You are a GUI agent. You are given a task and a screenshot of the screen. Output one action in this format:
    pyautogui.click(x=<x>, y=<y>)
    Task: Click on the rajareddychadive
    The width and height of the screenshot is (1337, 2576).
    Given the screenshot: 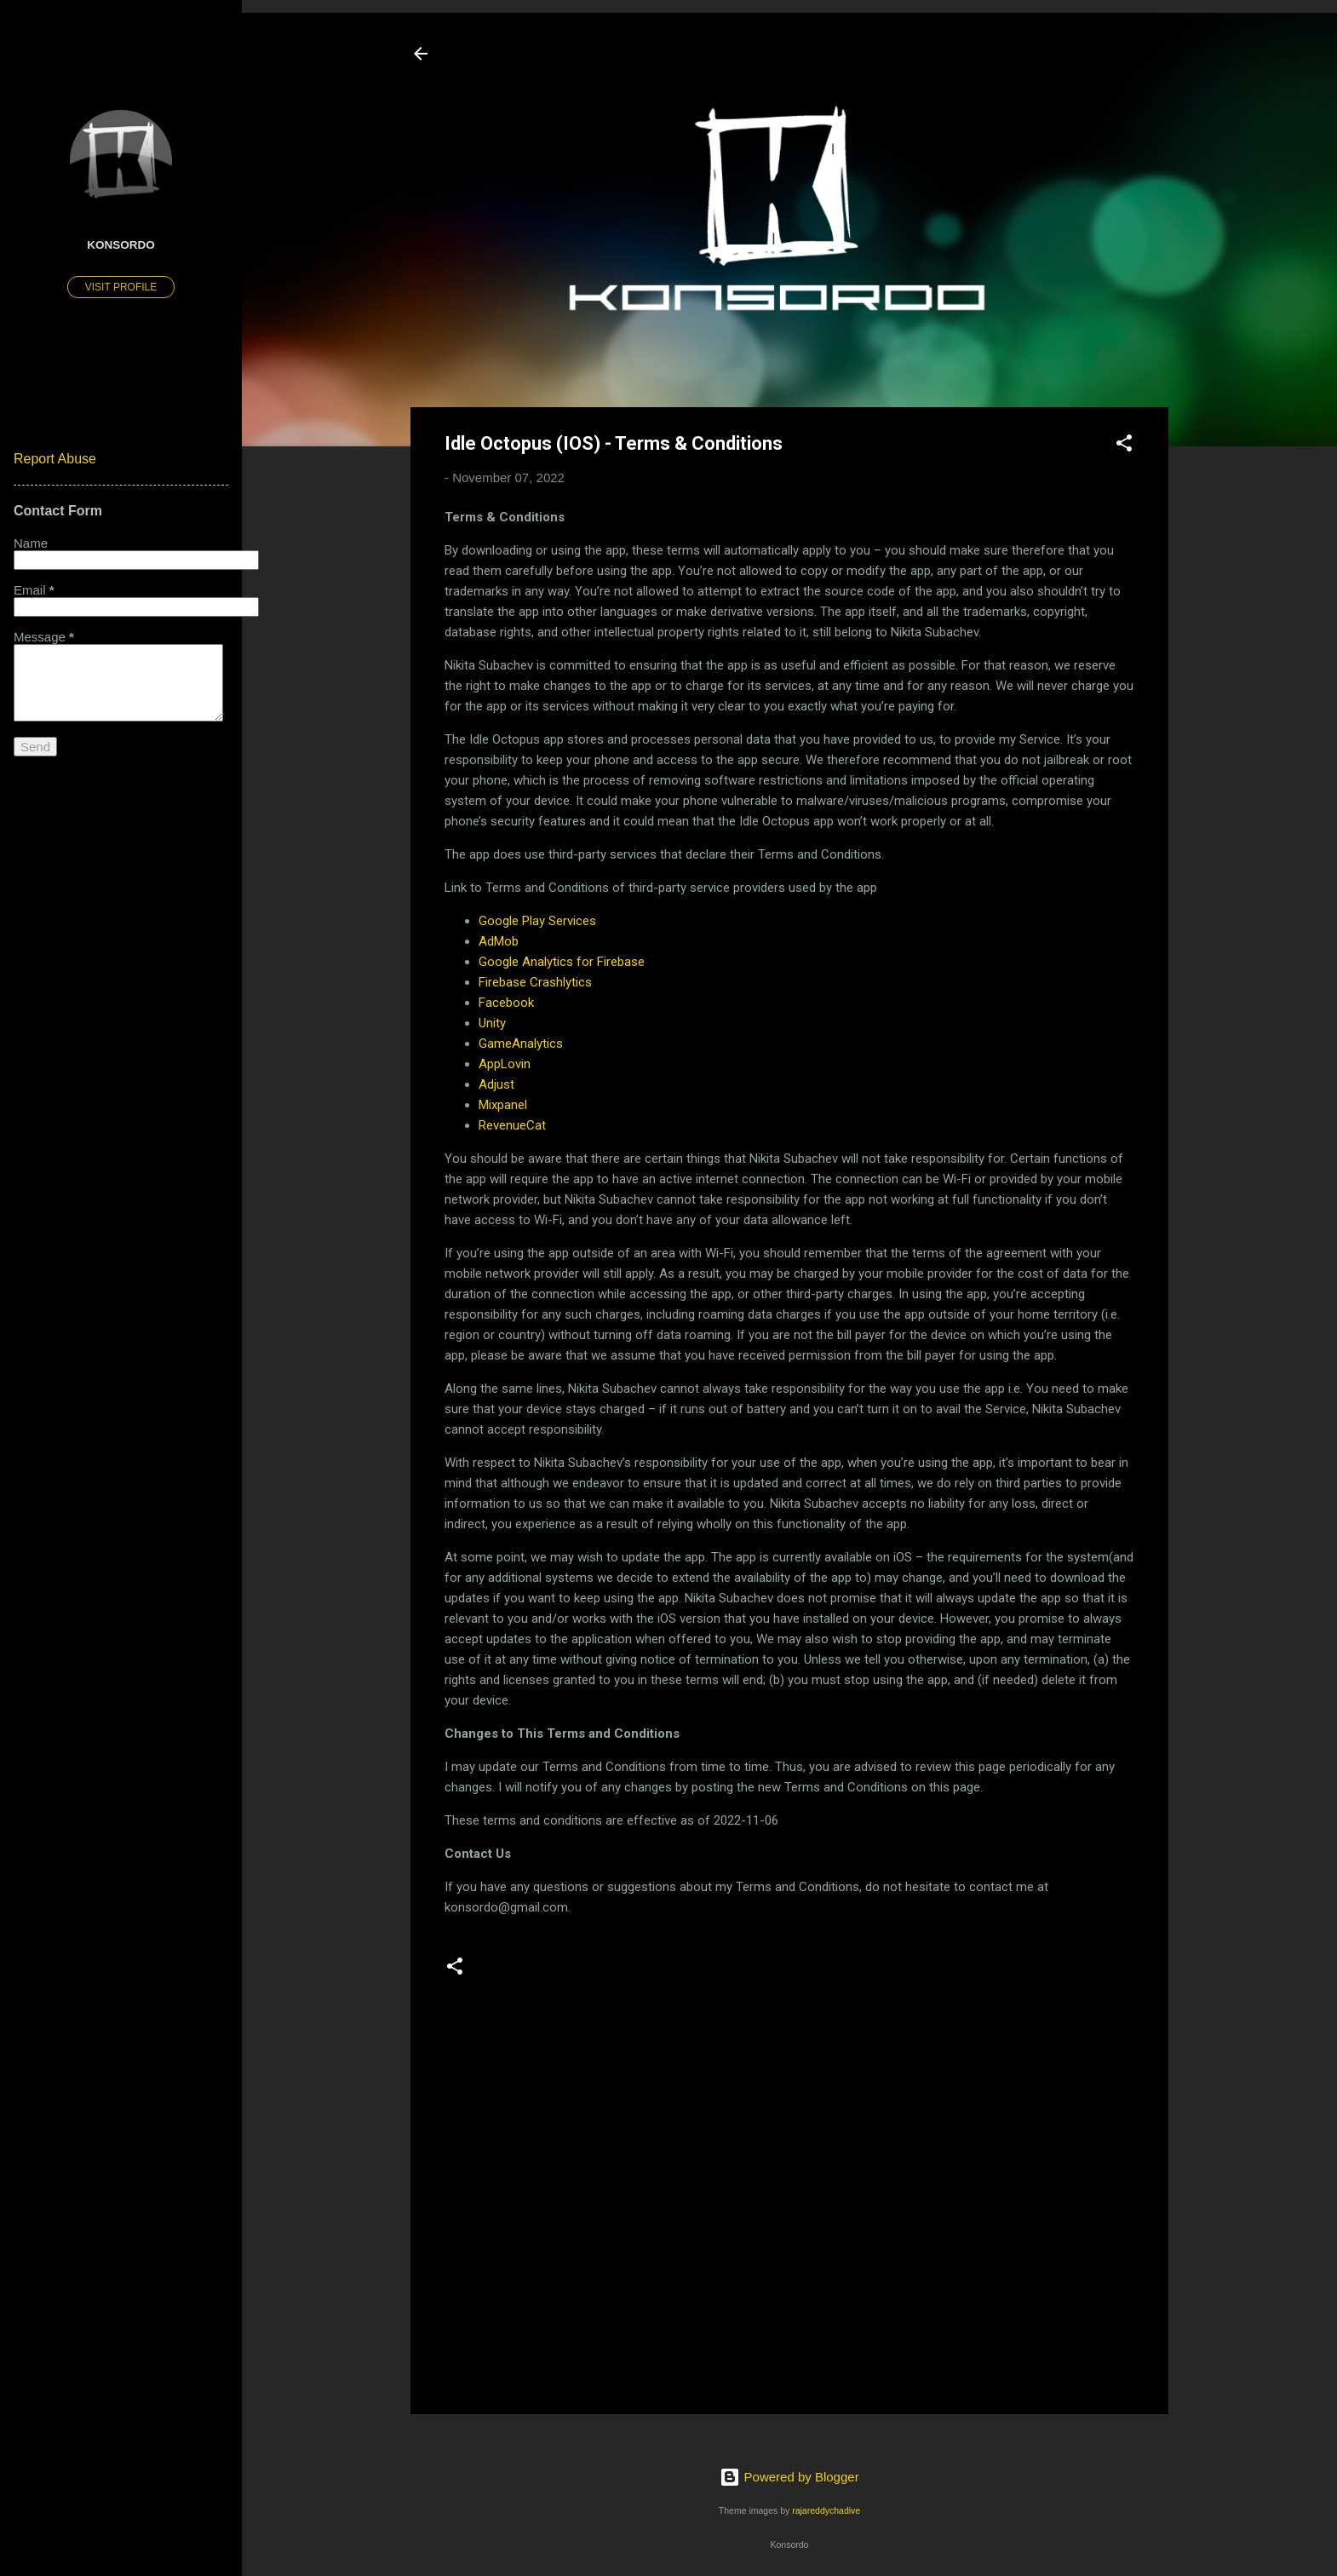 What is the action you would take?
    pyautogui.click(x=826, y=2510)
    